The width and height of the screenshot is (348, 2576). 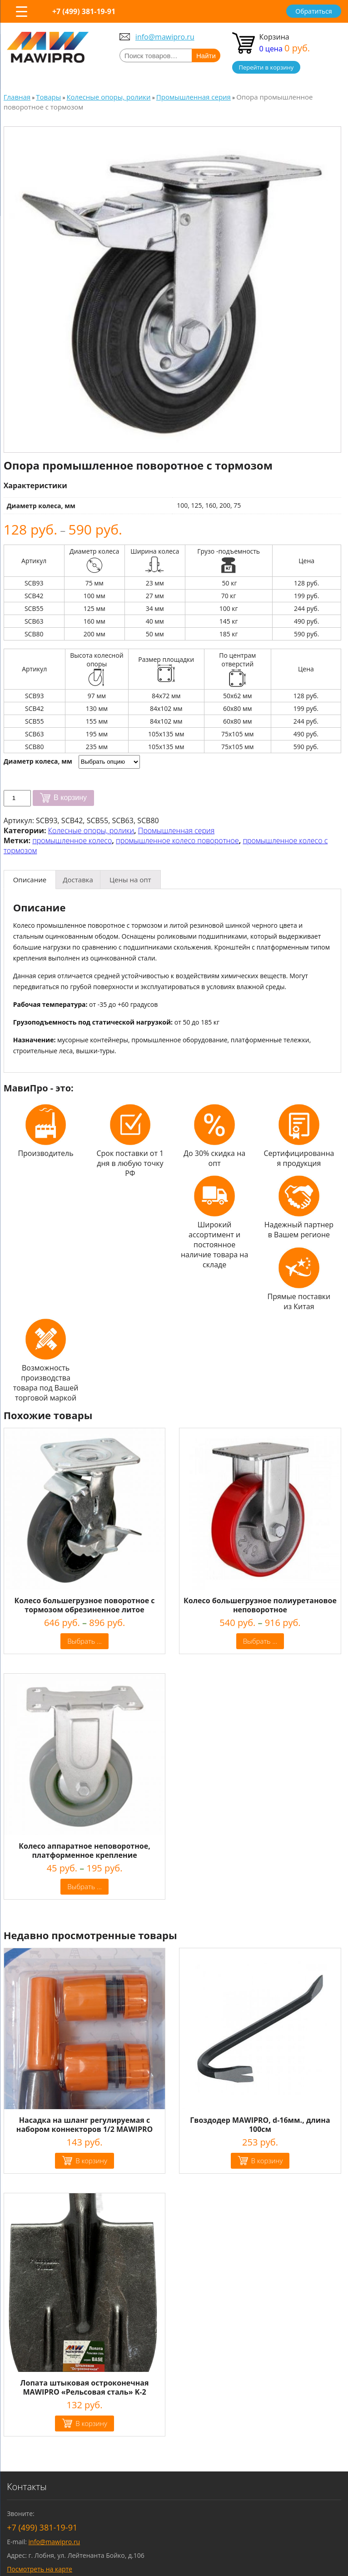 I want to click on Описание, so click(x=29, y=879).